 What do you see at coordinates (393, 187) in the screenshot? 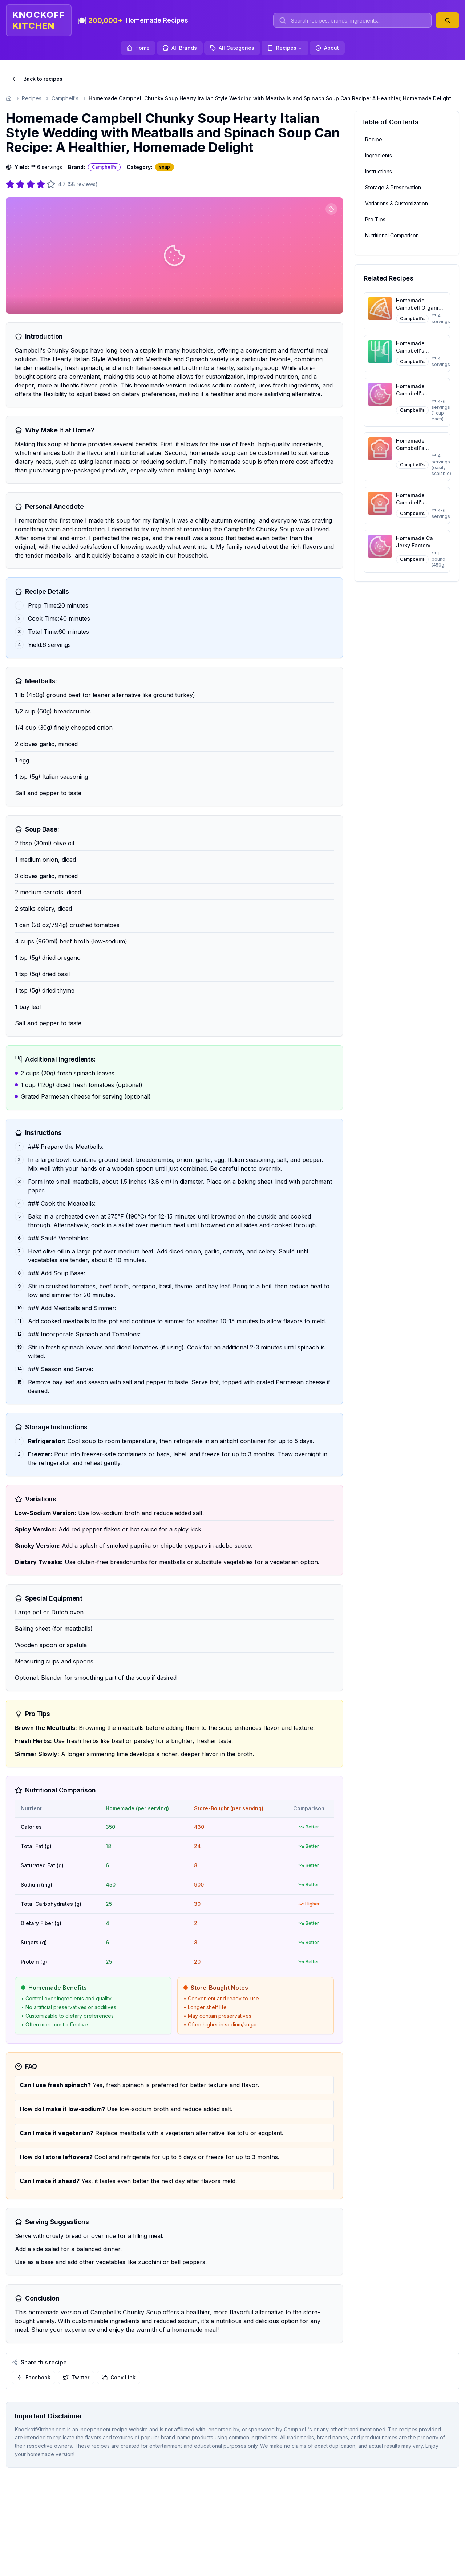
I see `Storage & Preservation` at bounding box center [393, 187].